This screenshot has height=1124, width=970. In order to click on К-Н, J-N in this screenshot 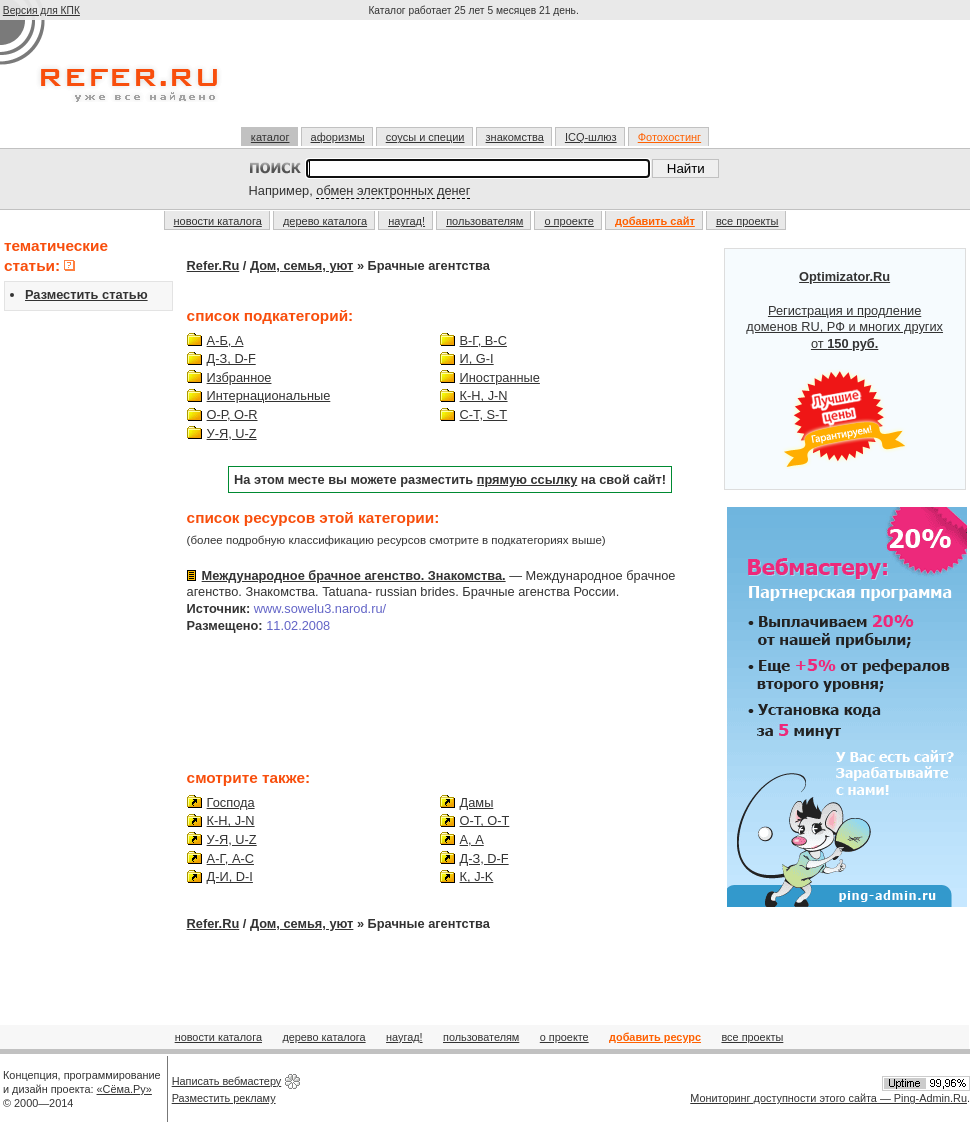, I will do `click(484, 395)`.